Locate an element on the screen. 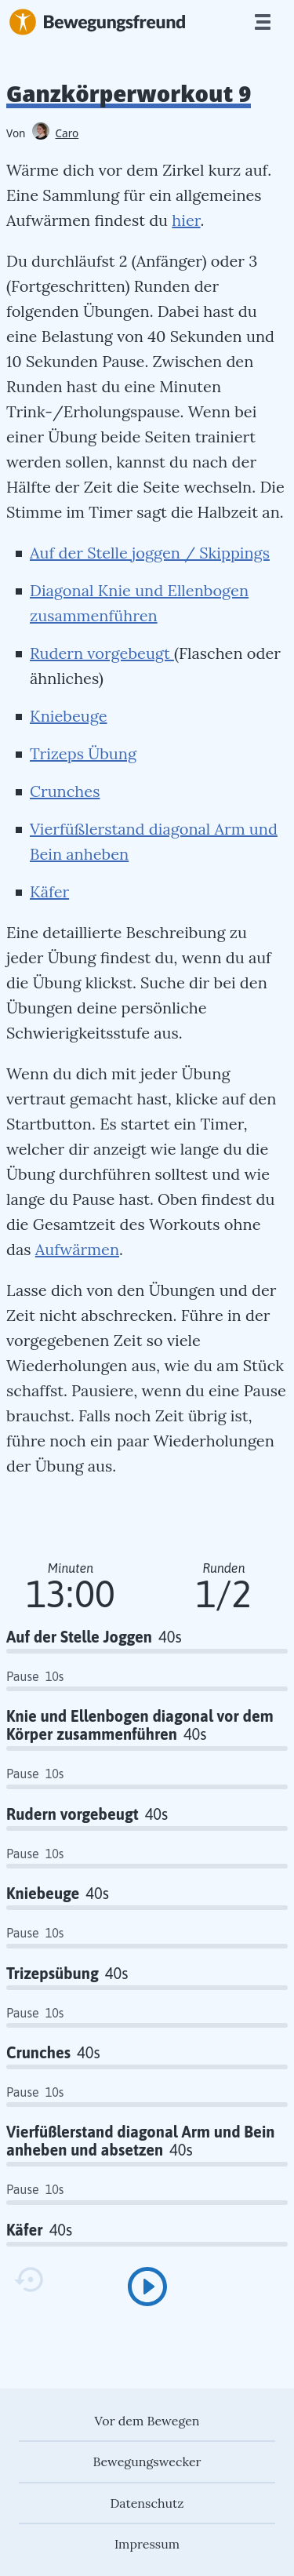 The height and width of the screenshot is (2576, 294). hier is located at coordinates (186, 220).